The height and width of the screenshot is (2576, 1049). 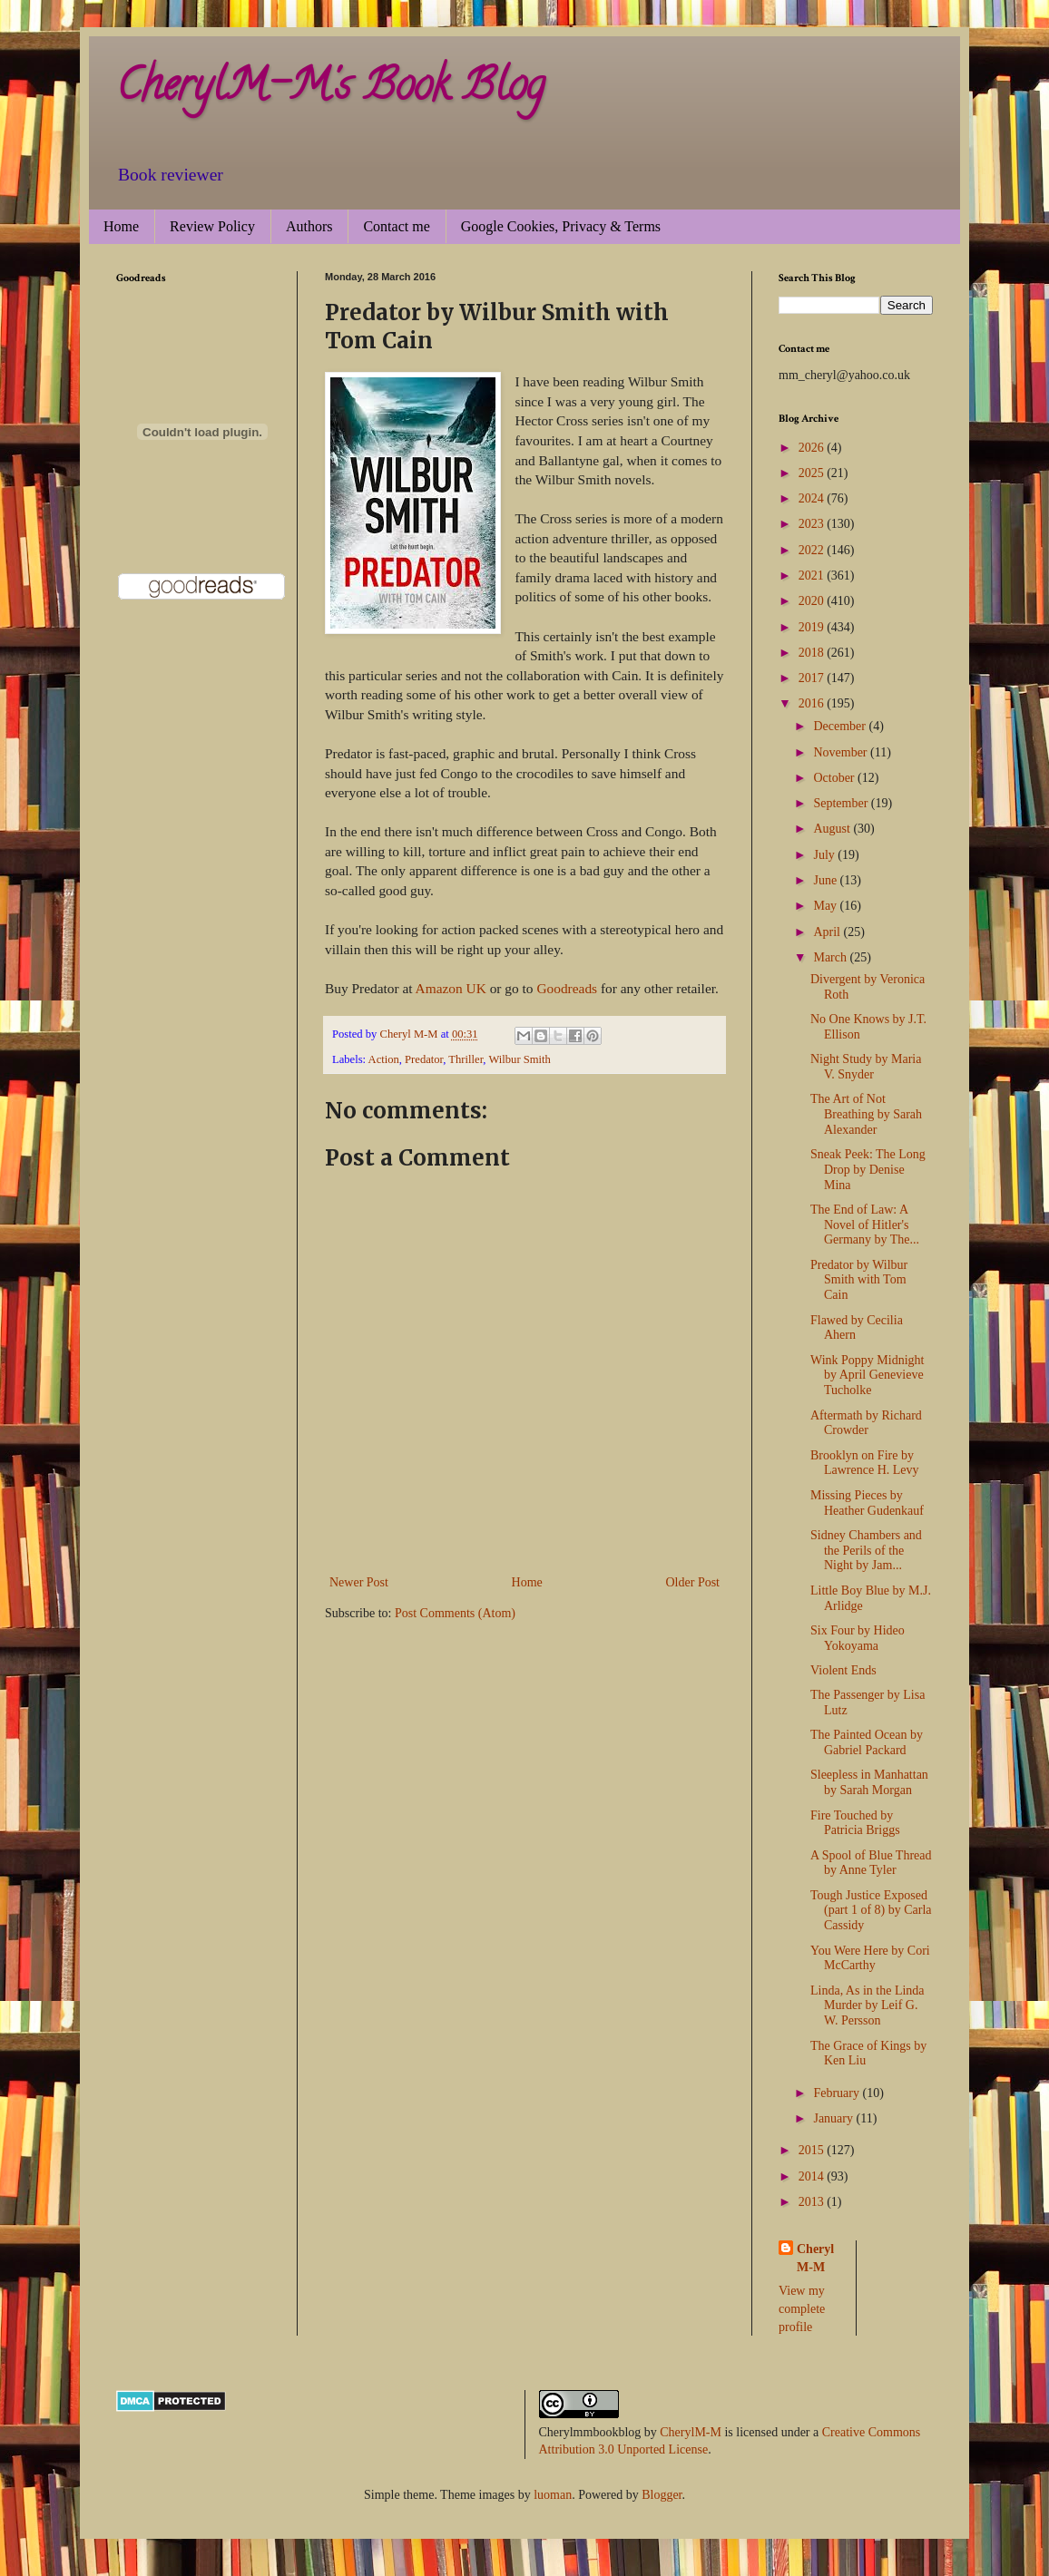 What do you see at coordinates (561, 226) in the screenshot?
I see `Google Cookies, Privacy & Terms` at bounding box center [561, 226].